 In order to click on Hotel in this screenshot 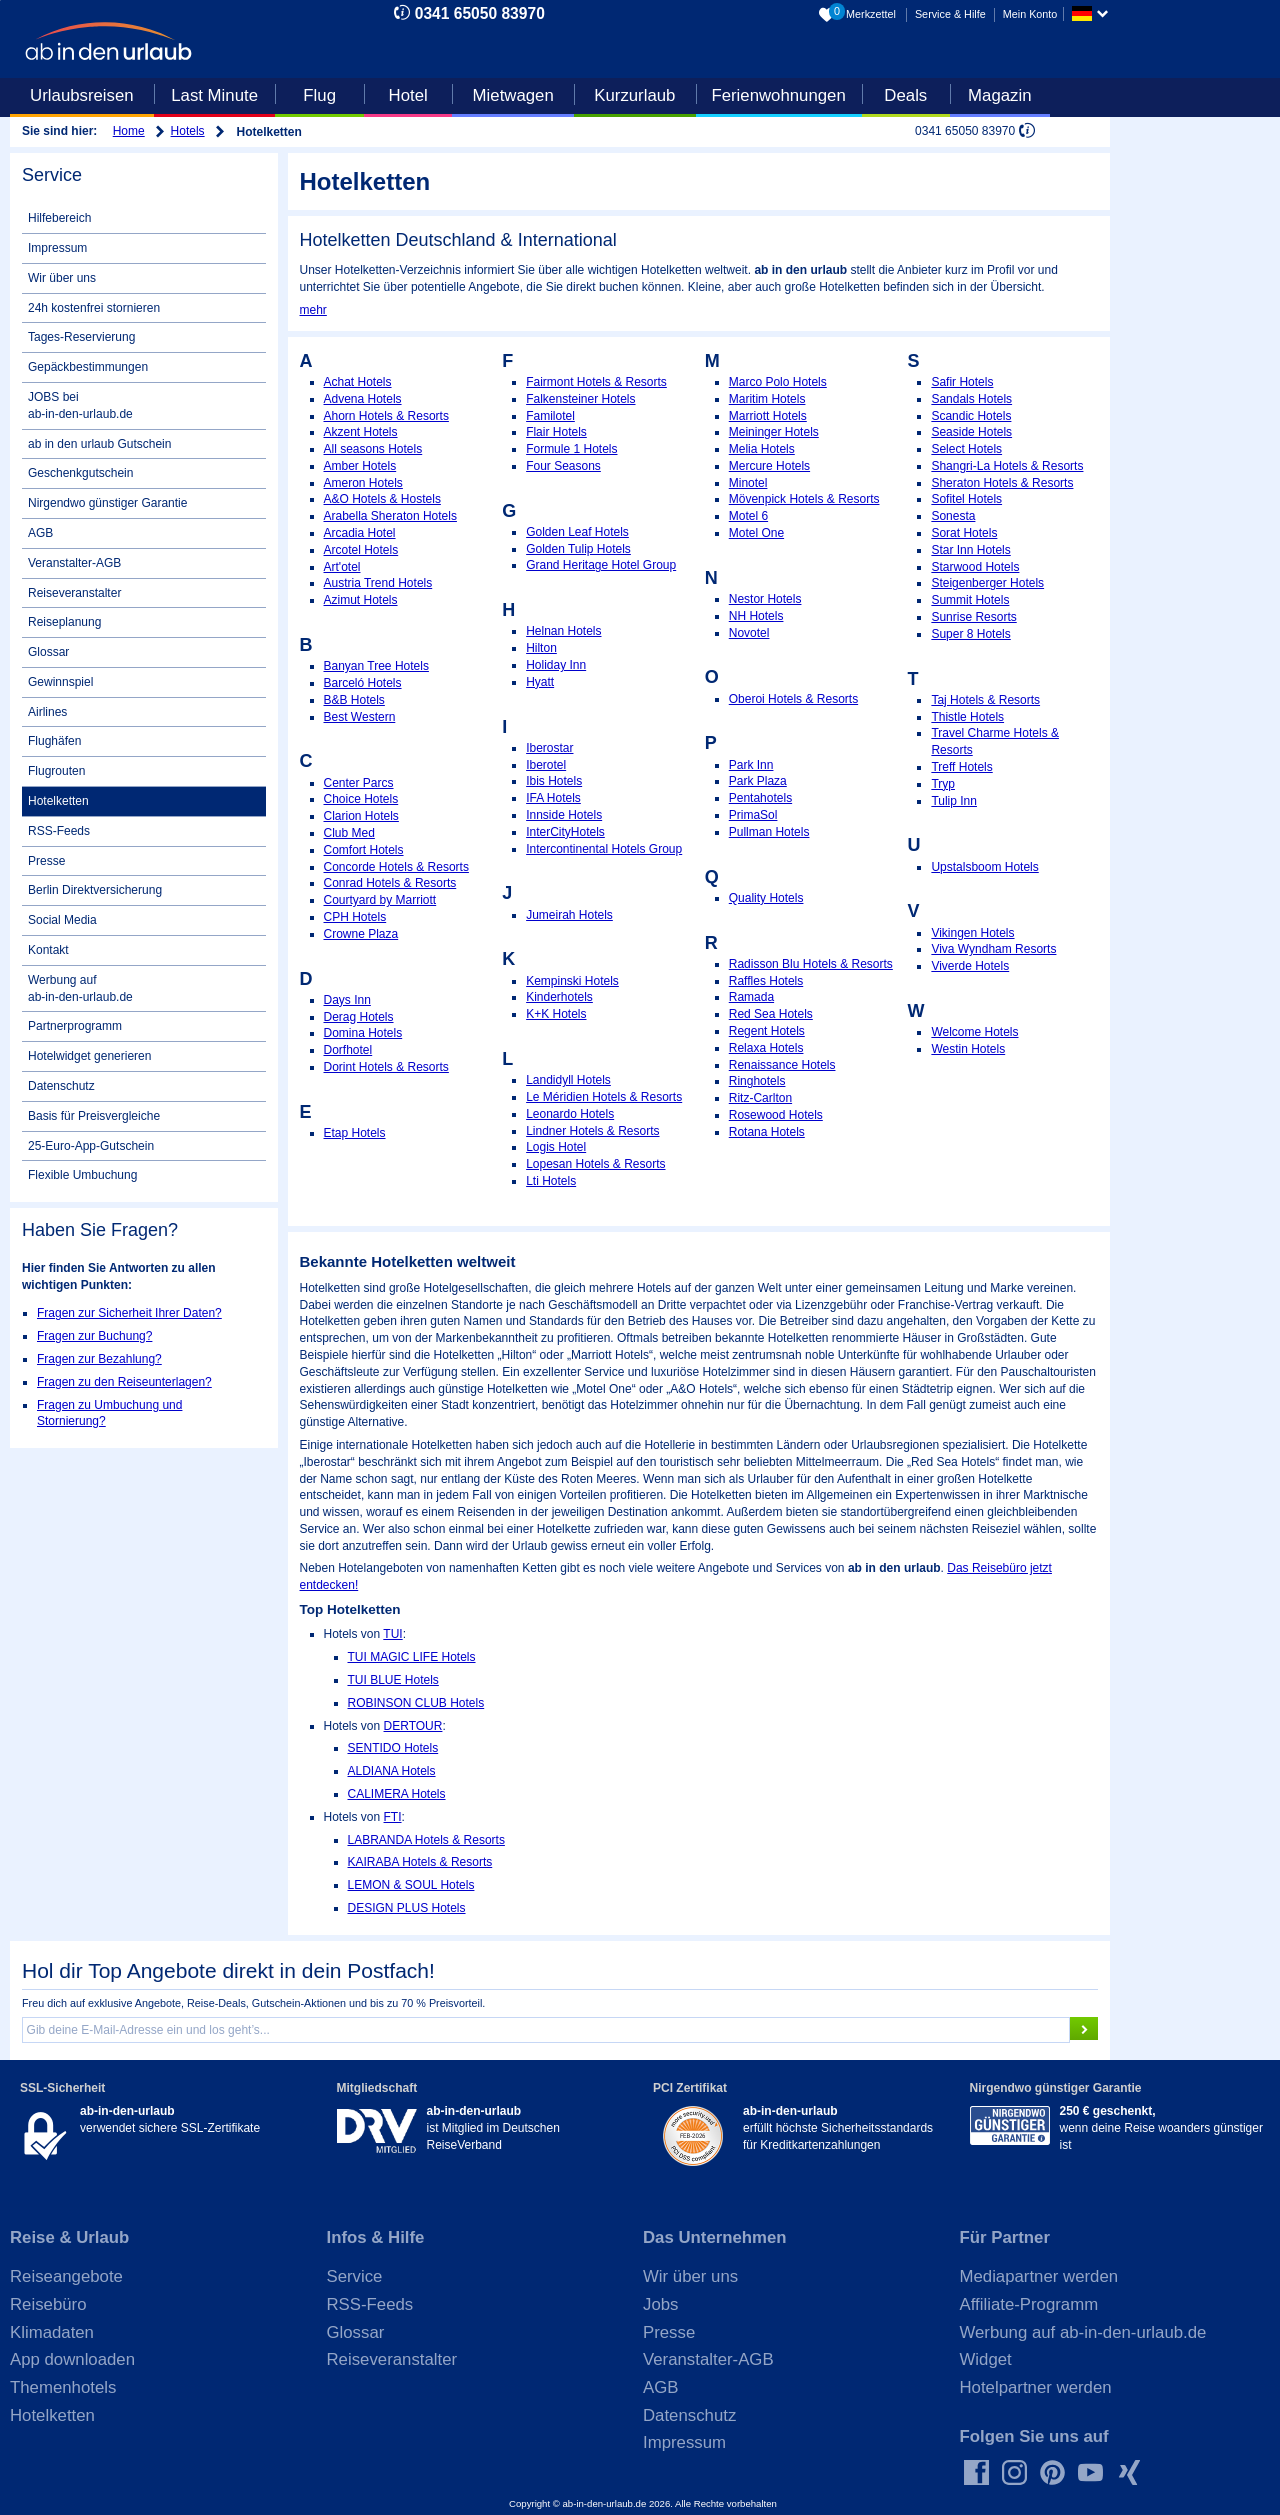, I will do `click(408, 95)`.